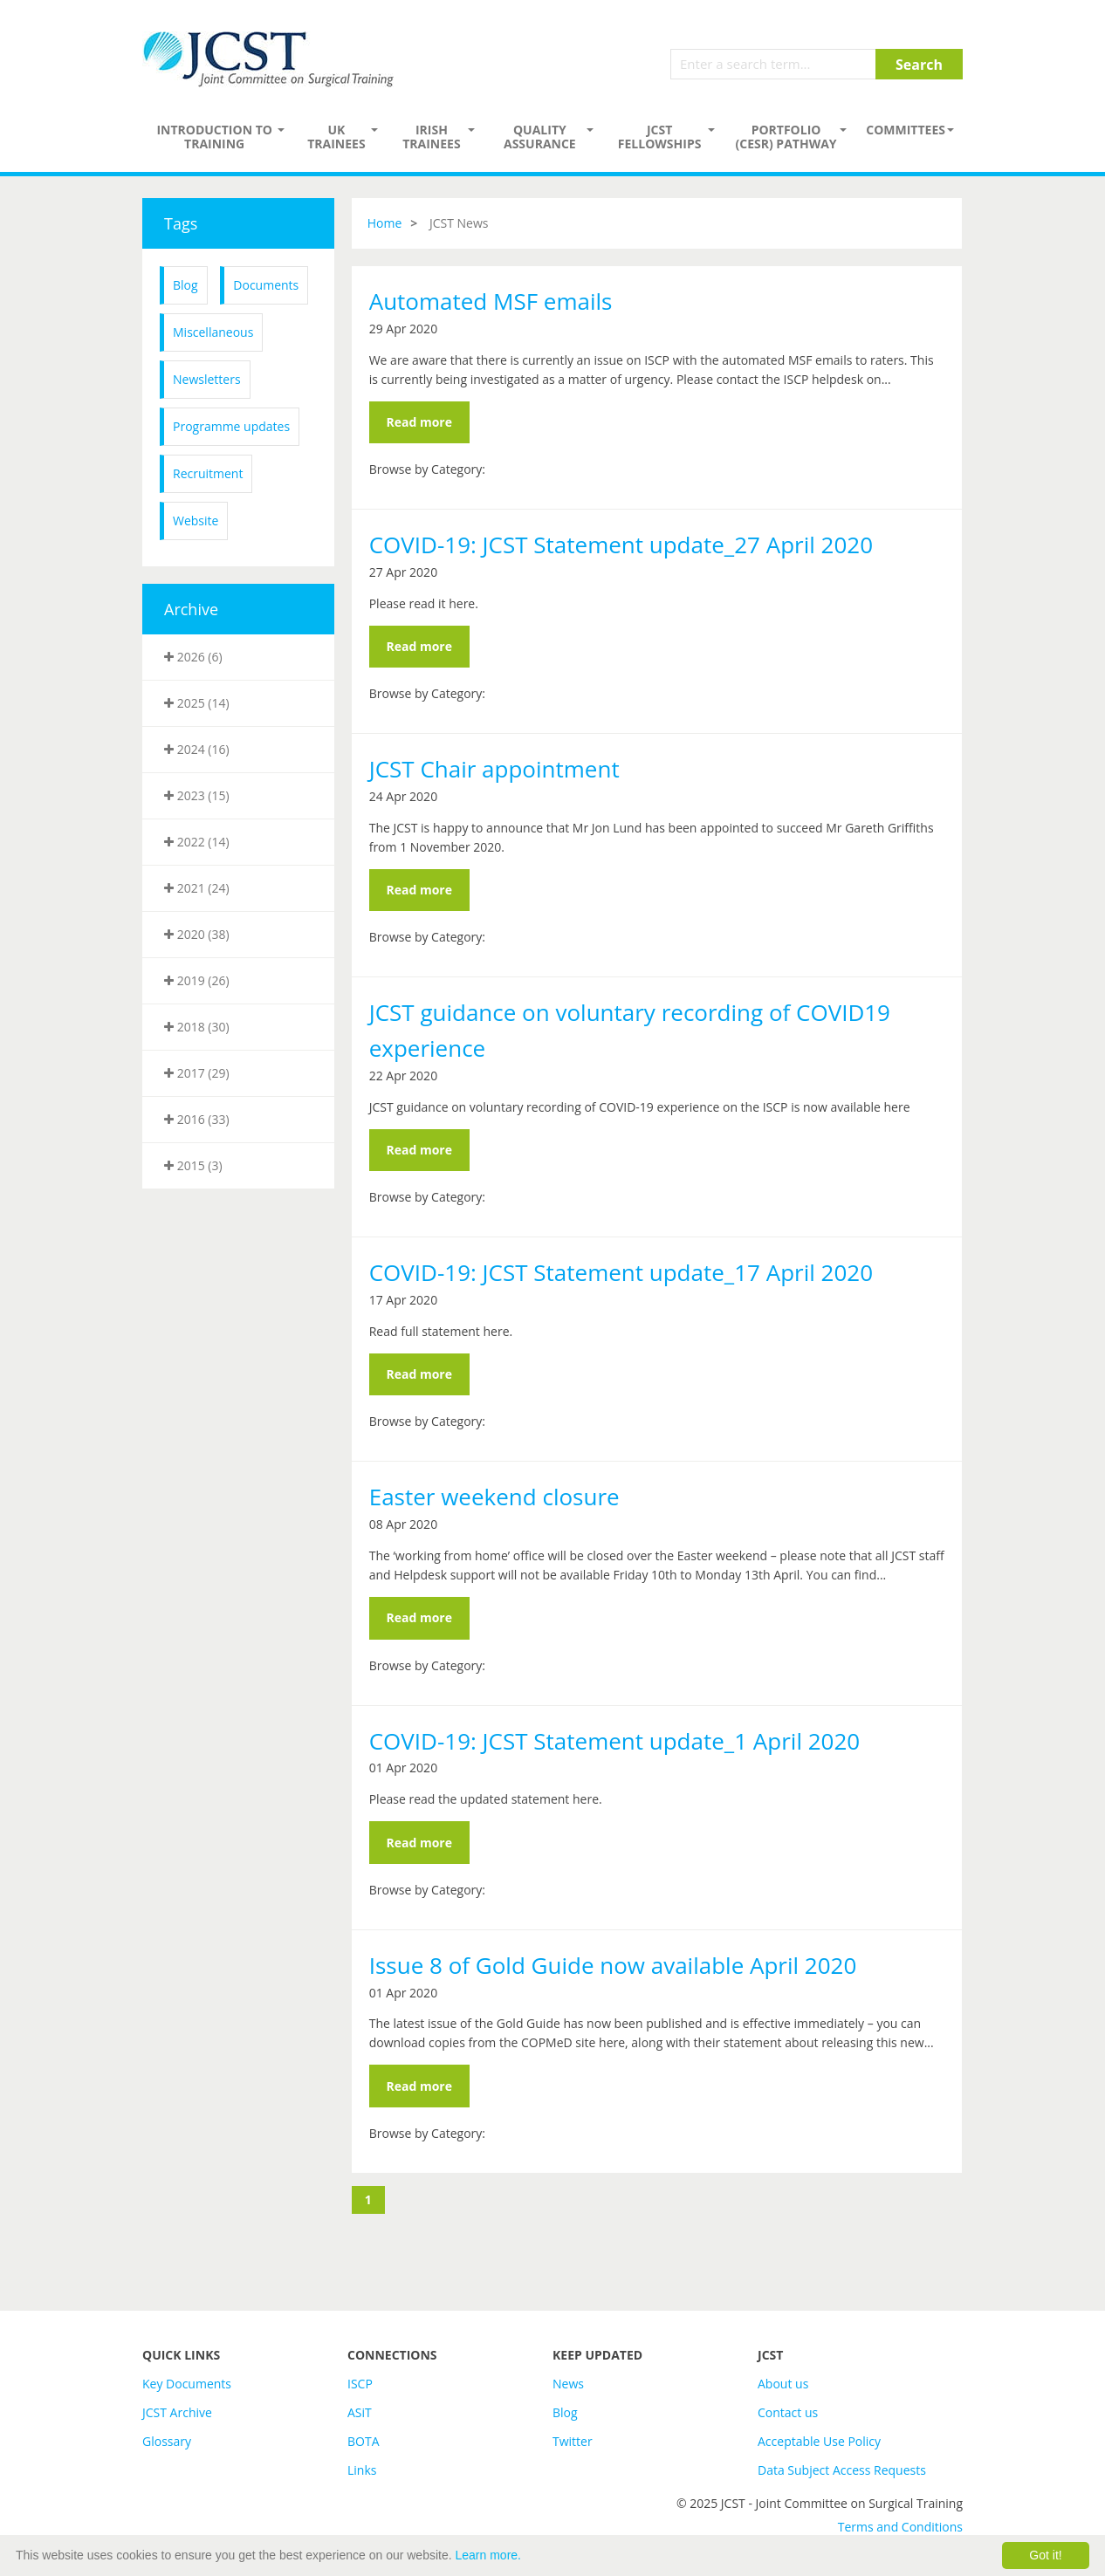 The height and width of the screenshot is (2576, 1105). I want to click on Data Subject Access Requests, so click(842, 2470).